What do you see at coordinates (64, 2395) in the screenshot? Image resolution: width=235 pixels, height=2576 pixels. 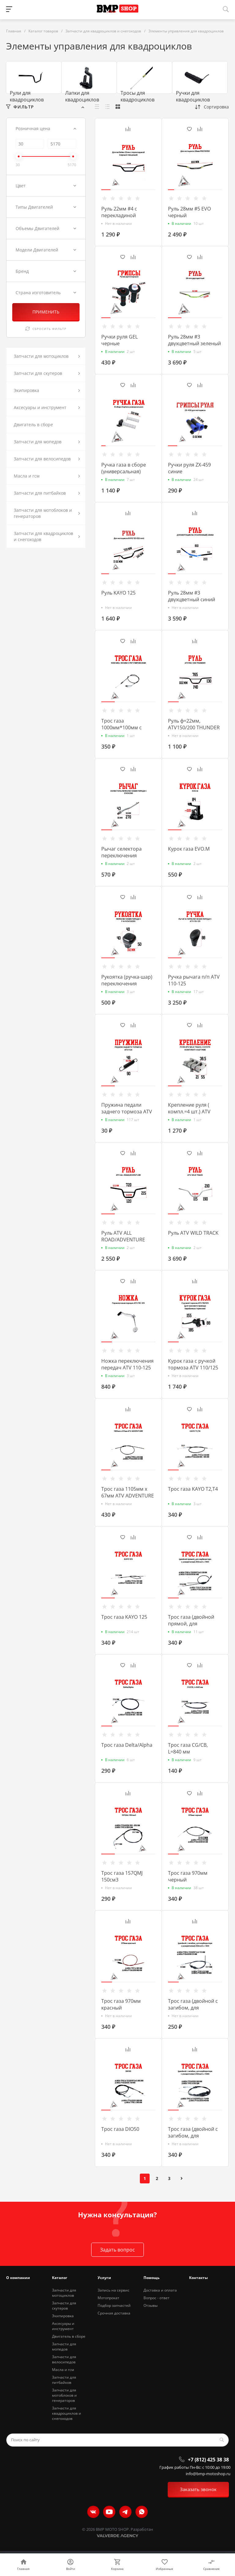 I see `Запчасти для мотоблоков и генераторов` at bounding box center [64, 2395].